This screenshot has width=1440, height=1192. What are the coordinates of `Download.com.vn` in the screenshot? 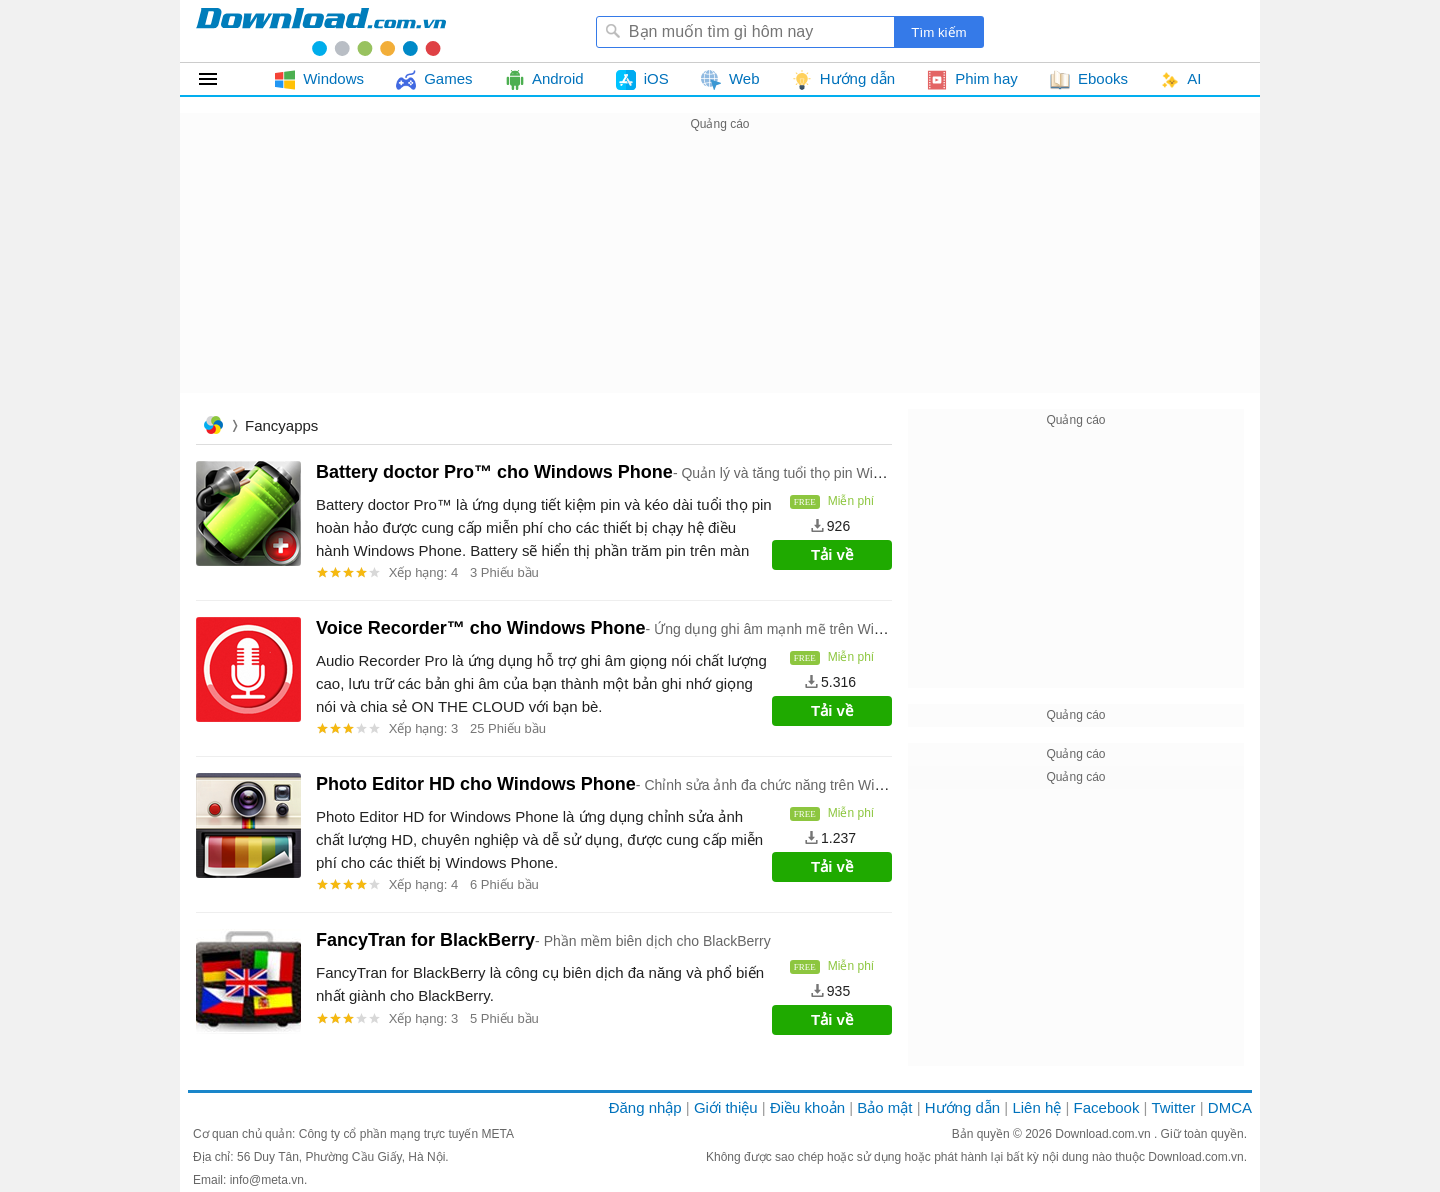 It's located at (1104, 1134).